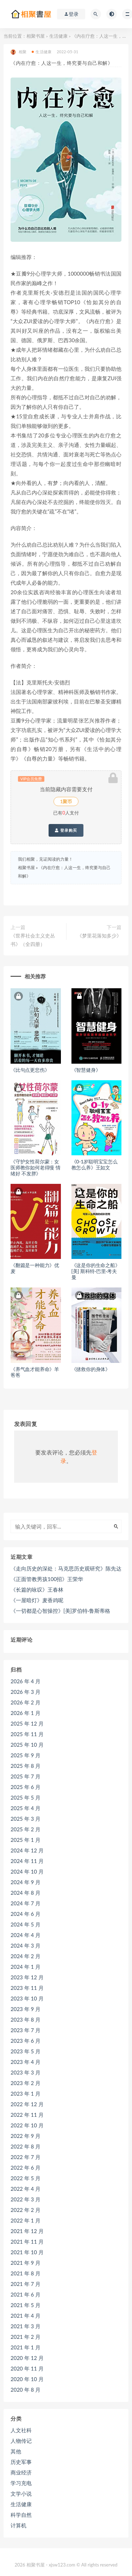 The height and width of the screenshot is (2576, 132). Describe the element at coordinates (33, 940) in the screenshot. I see `《世界社会主义史丛书》（全四册）` at that location.